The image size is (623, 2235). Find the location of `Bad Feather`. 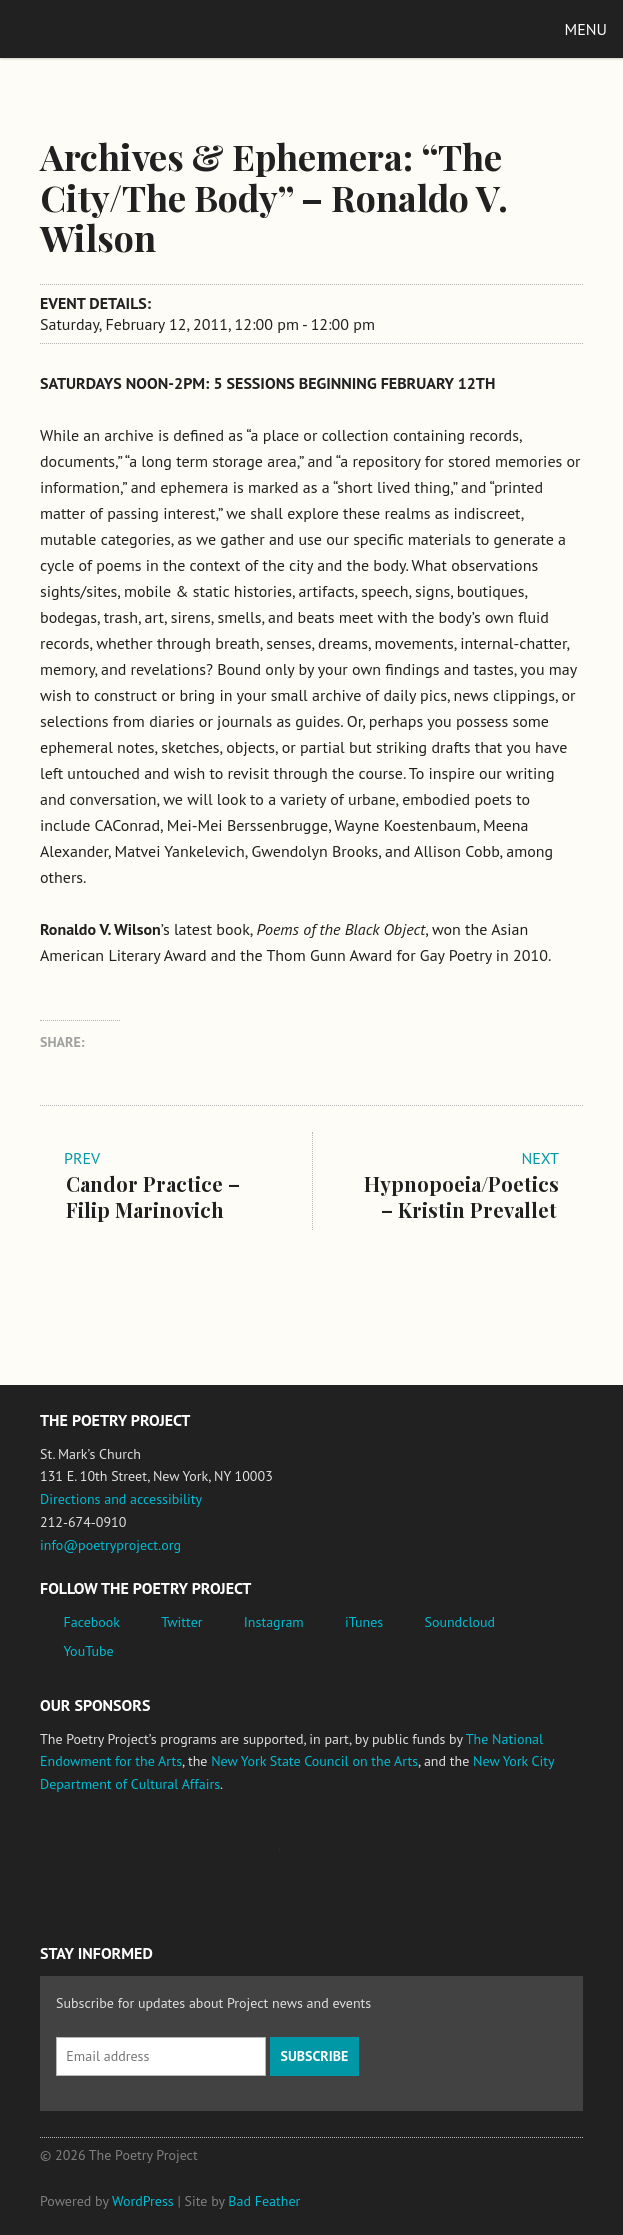

Bad Feather is located at coordinates (264, 2201).